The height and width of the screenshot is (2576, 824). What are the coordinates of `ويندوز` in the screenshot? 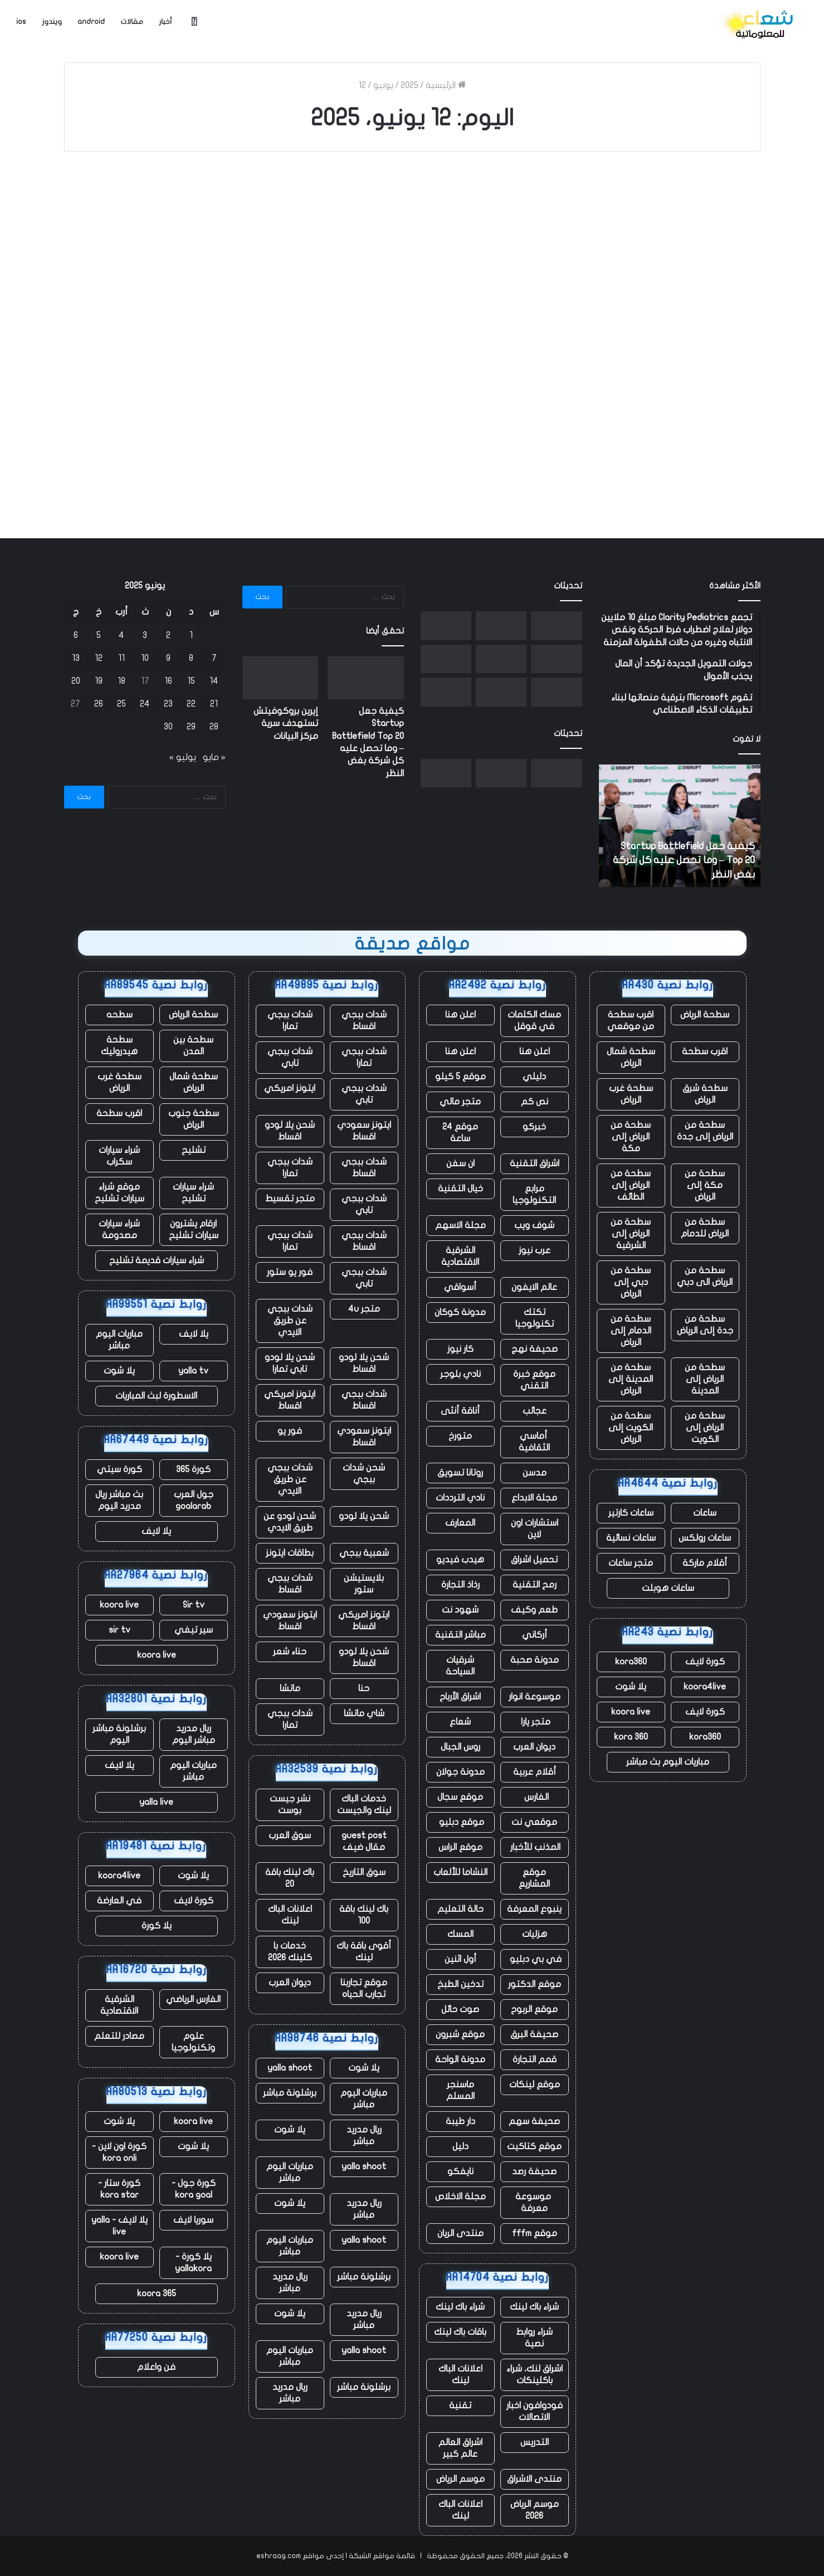 It's located at (52, 22).